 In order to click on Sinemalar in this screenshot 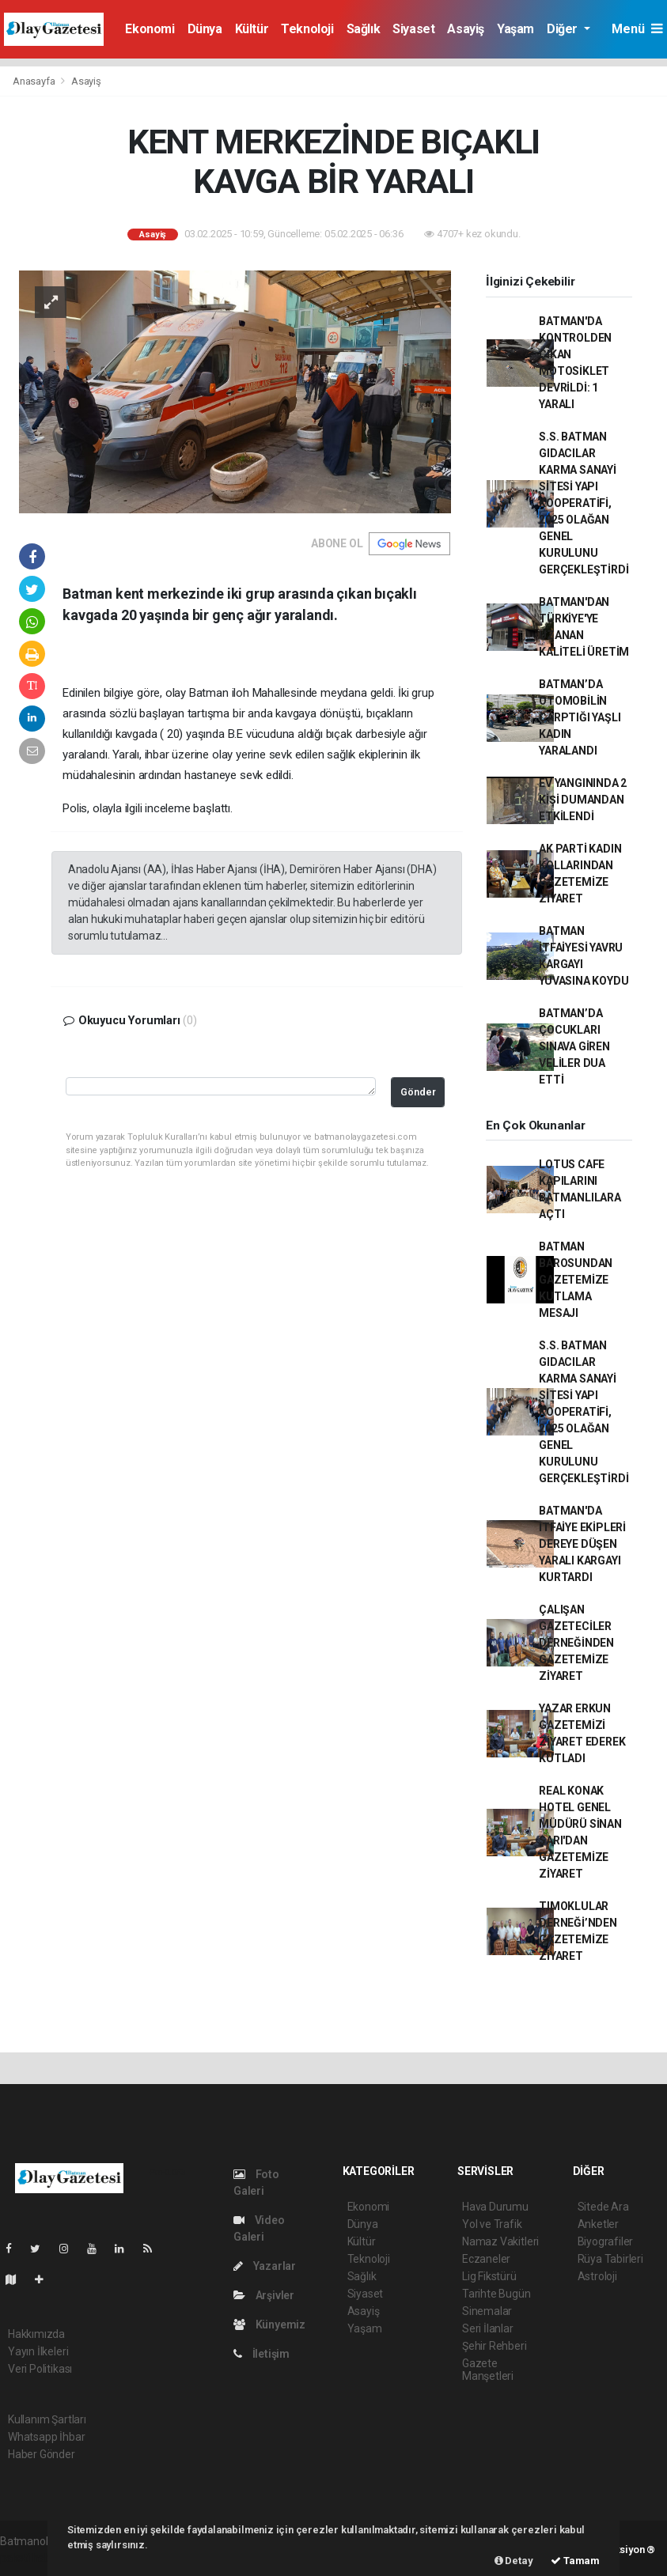, I will do `click(487, 2311)`.